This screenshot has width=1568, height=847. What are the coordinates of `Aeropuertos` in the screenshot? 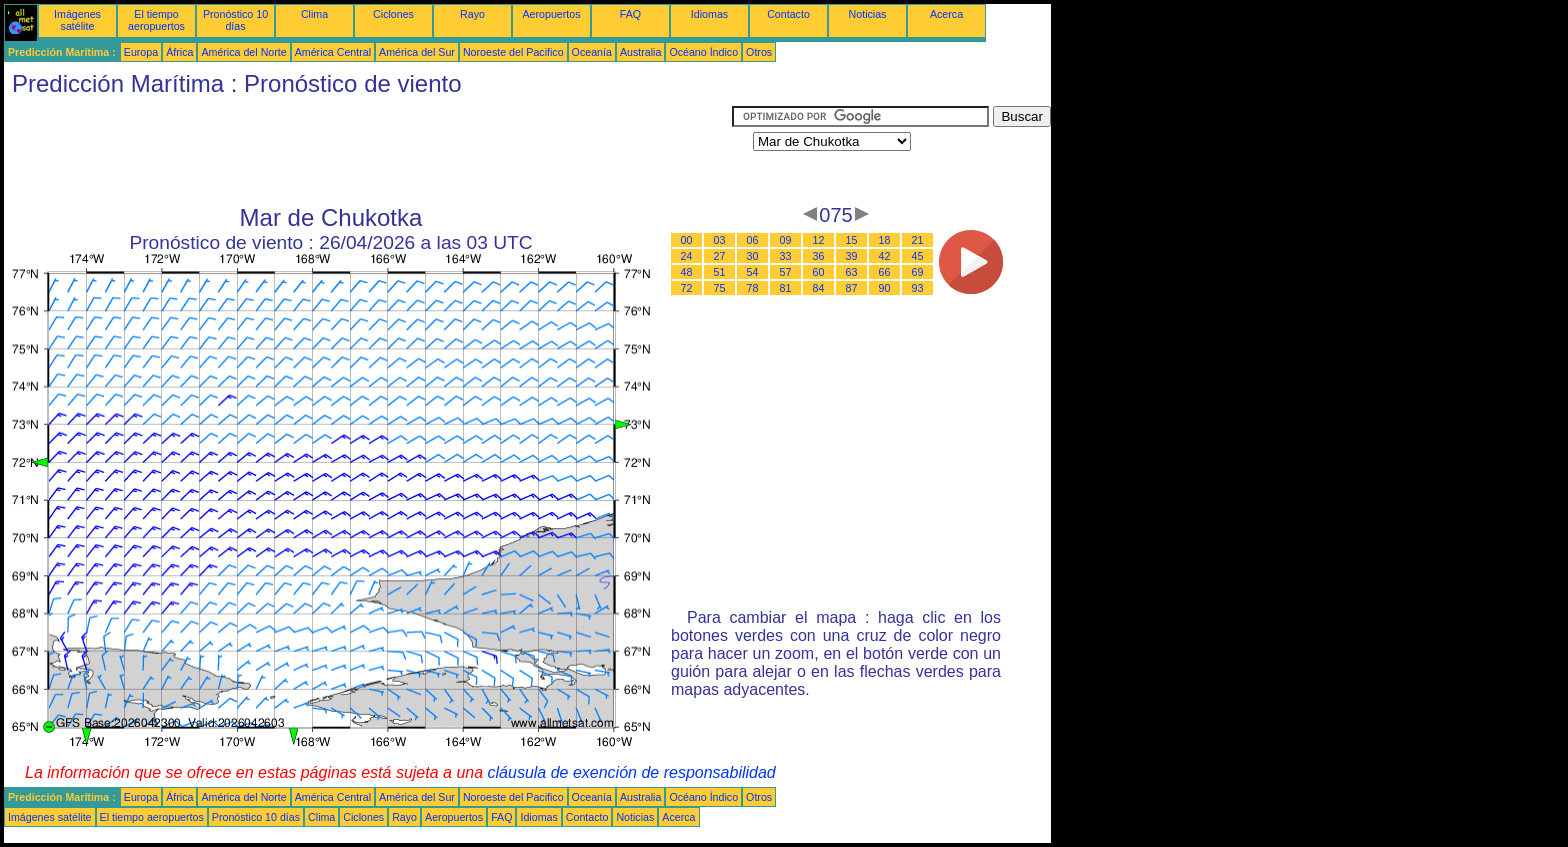 It's located at (551, 14).